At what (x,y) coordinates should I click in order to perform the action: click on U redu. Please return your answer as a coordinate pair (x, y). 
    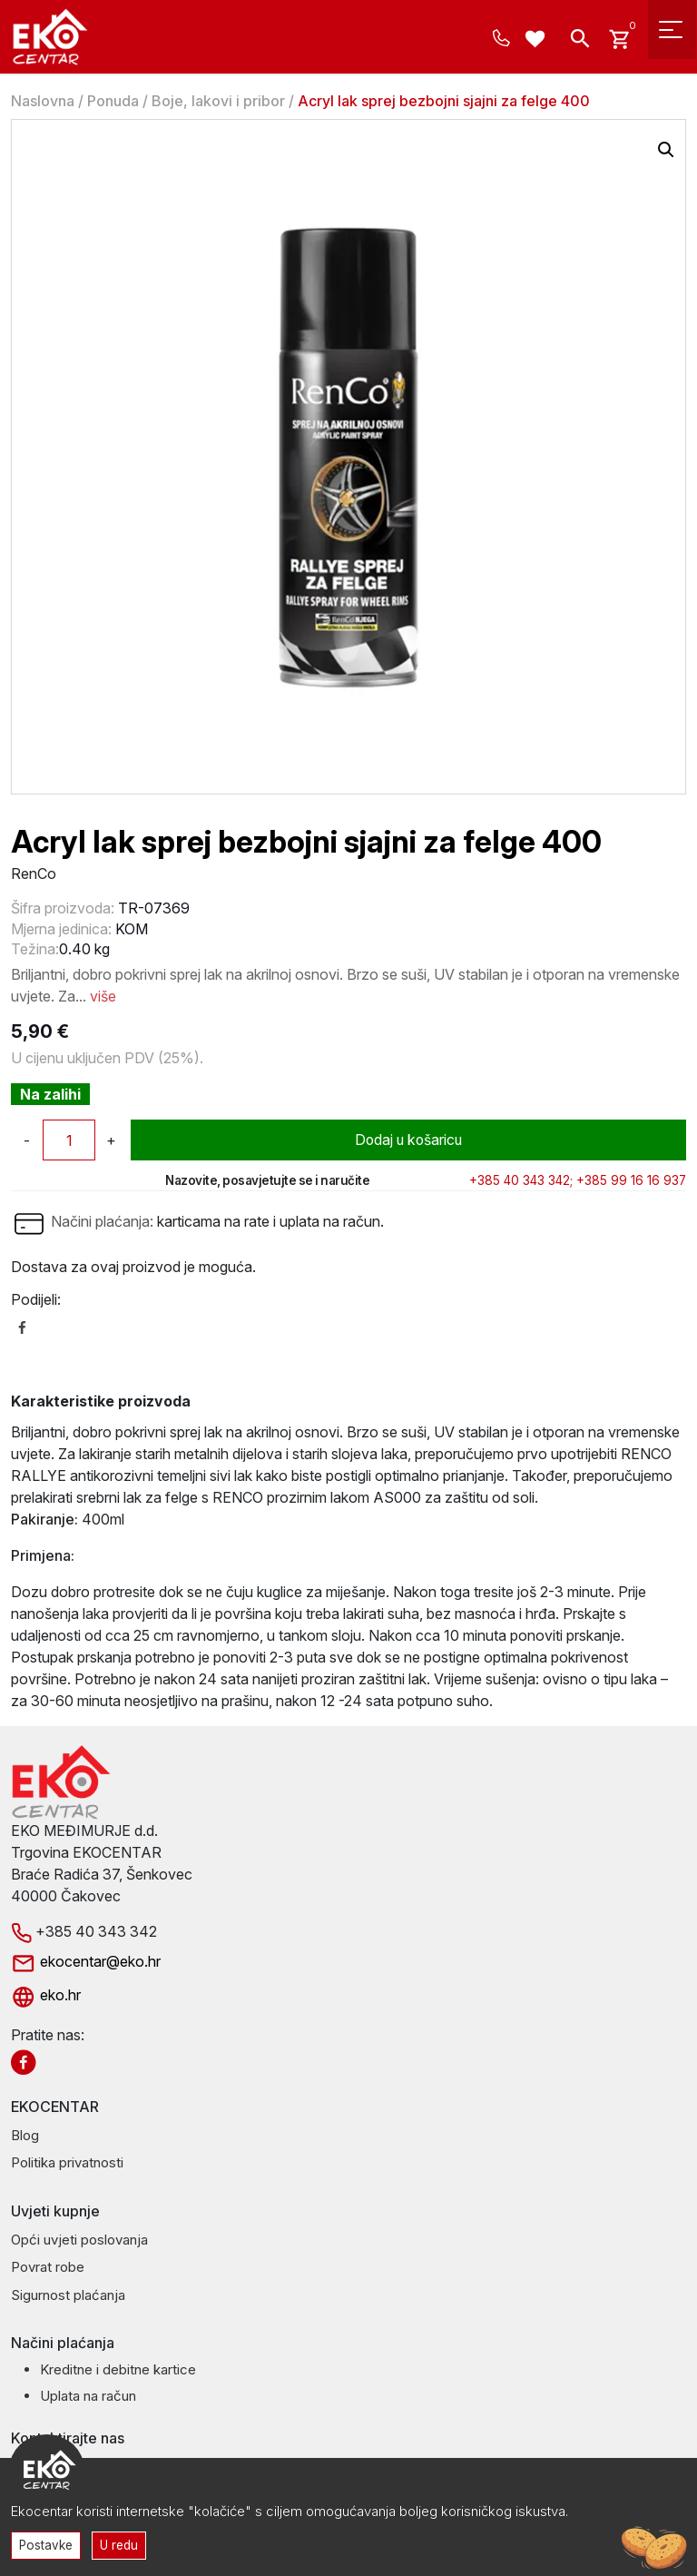
    Looking at the image, I should click on (120, 2544).